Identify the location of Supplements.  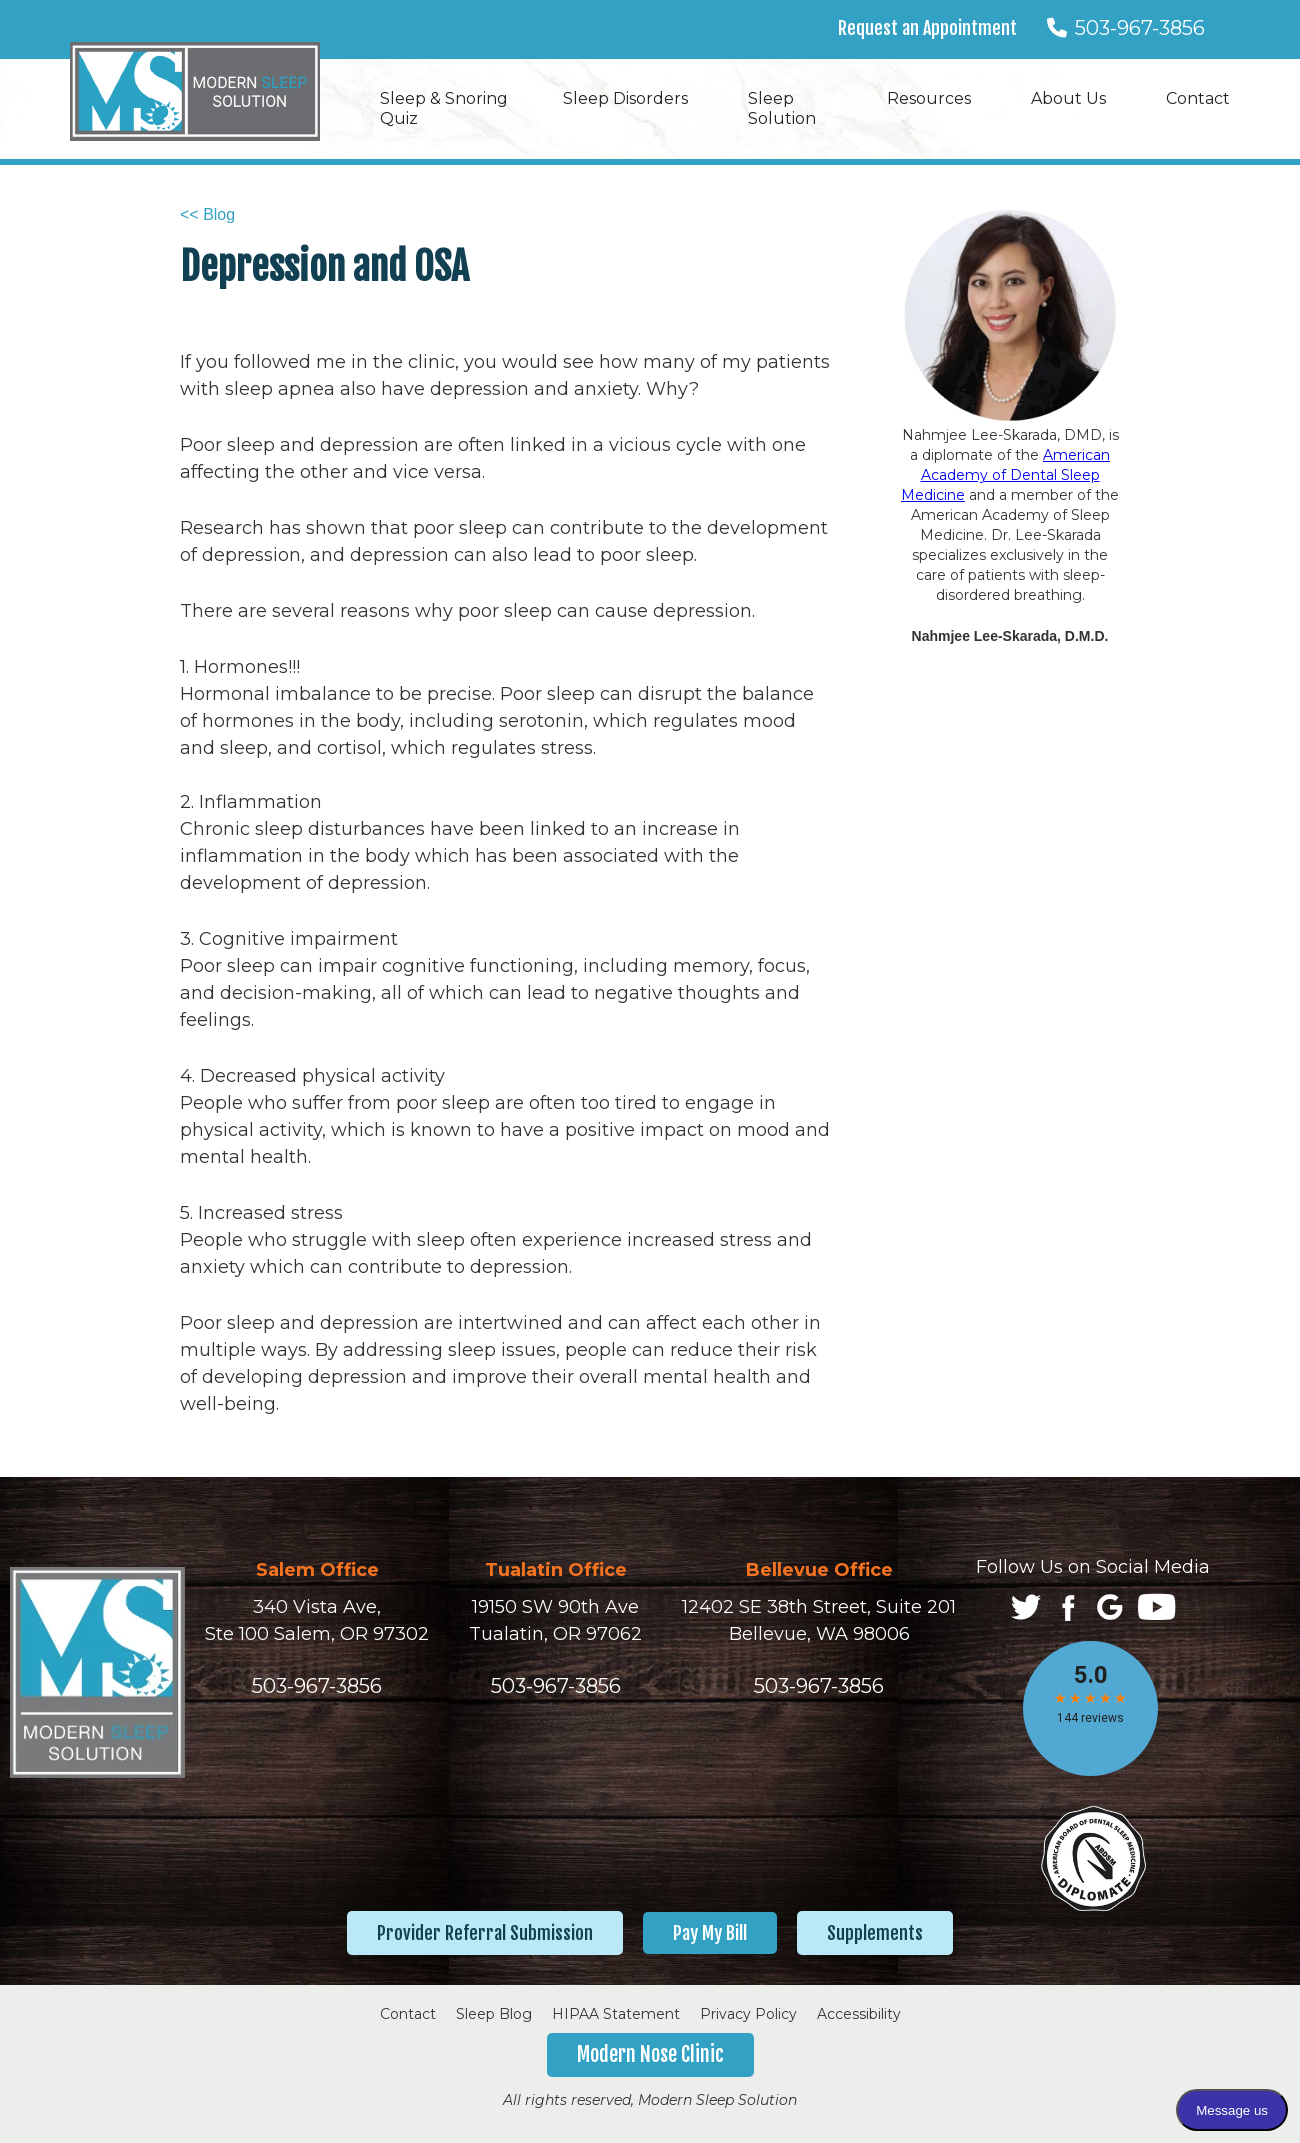
(875, 1933).